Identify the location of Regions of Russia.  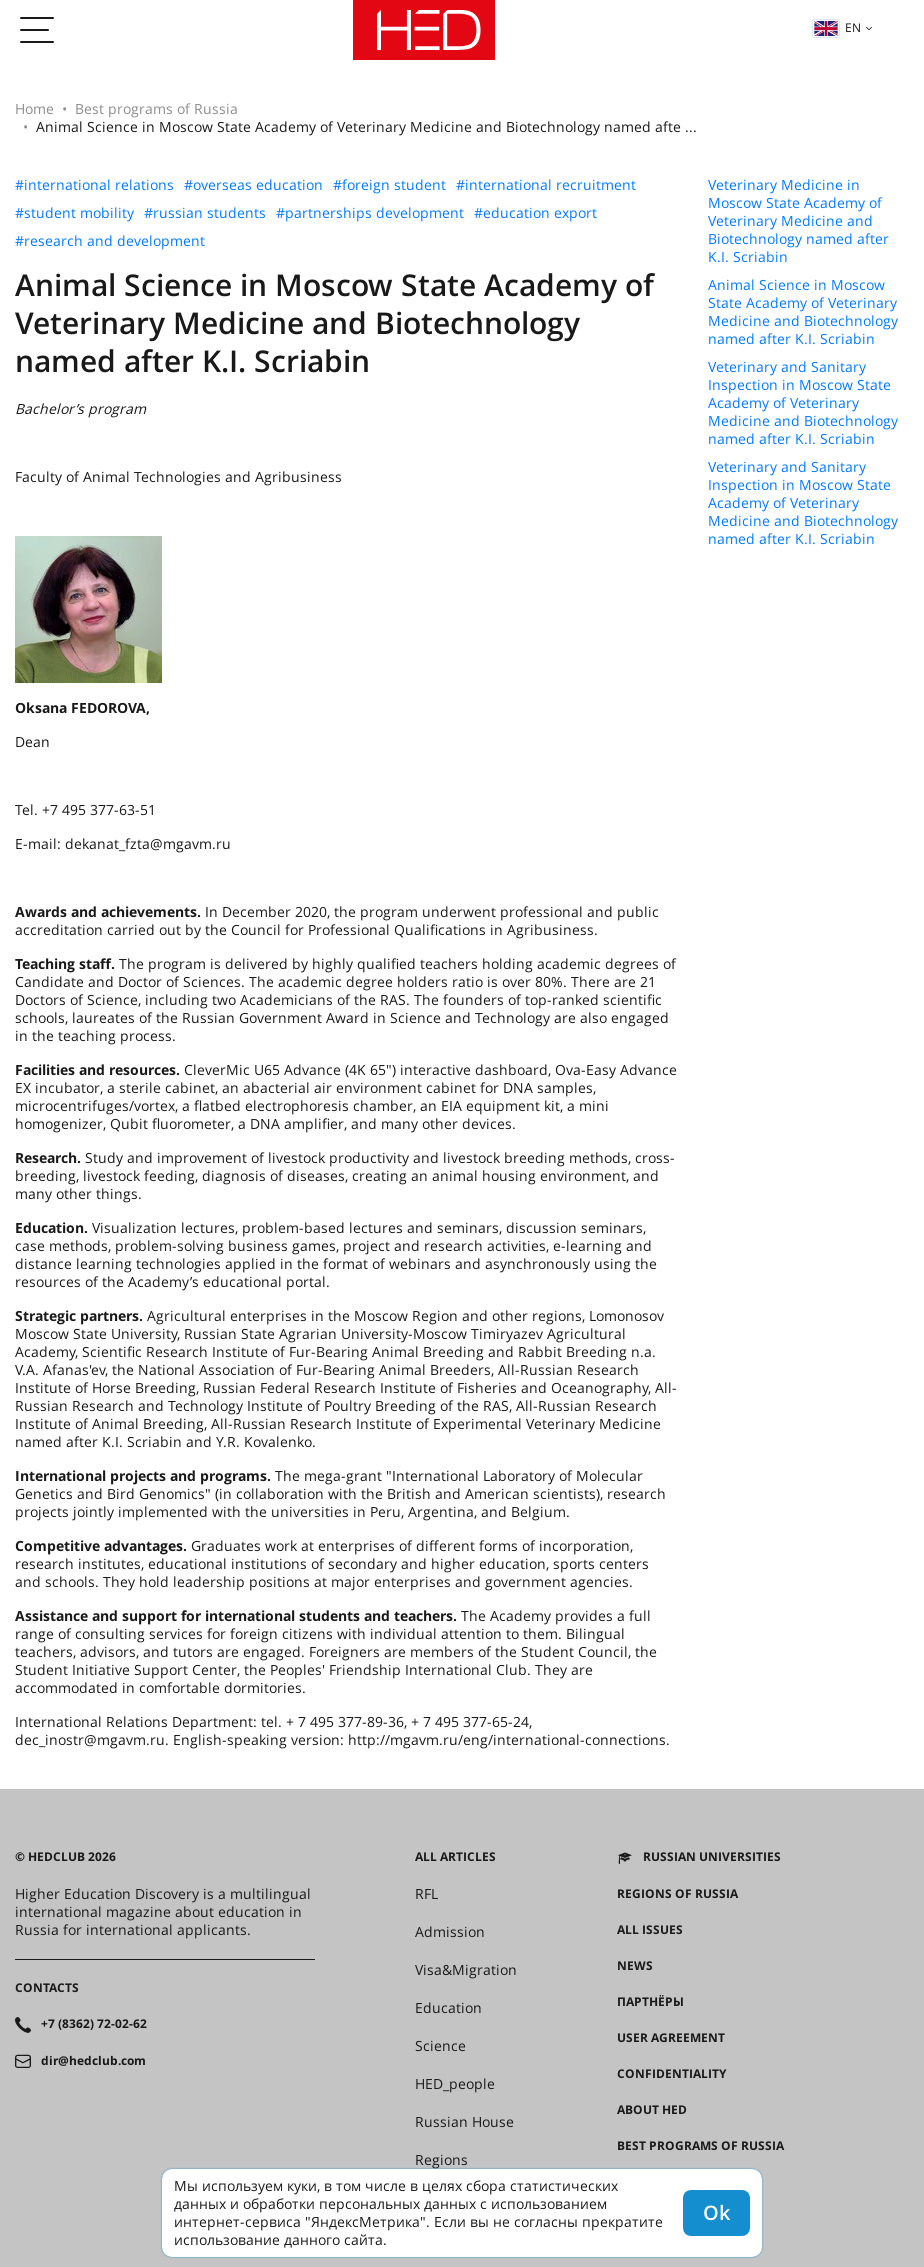
(677, 1894).